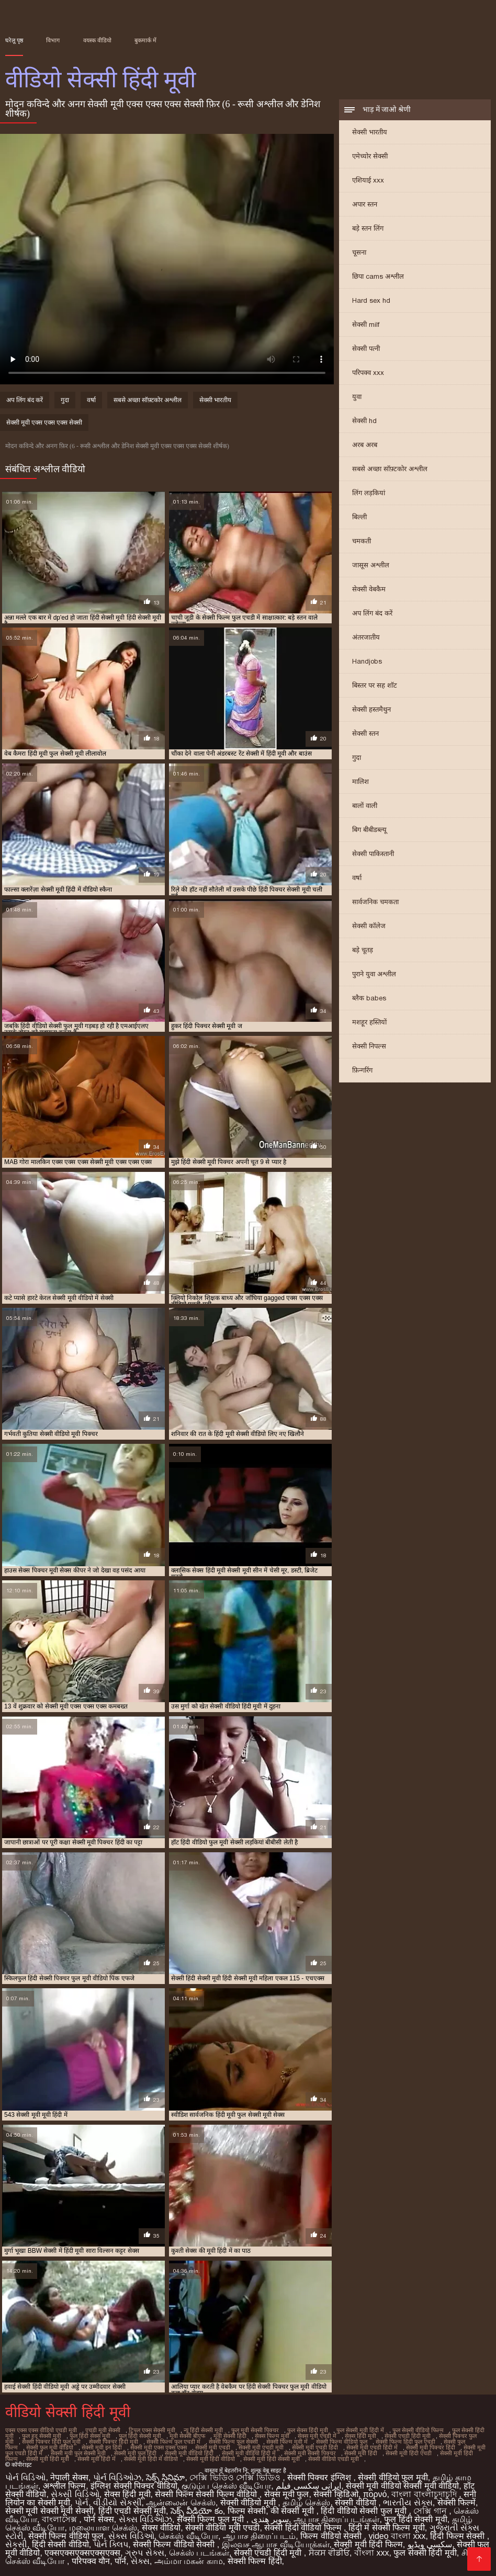  What do you see at coordinates (359, 252) in the screenshot?
I see `चूसना` at bounding box center [359, 252].